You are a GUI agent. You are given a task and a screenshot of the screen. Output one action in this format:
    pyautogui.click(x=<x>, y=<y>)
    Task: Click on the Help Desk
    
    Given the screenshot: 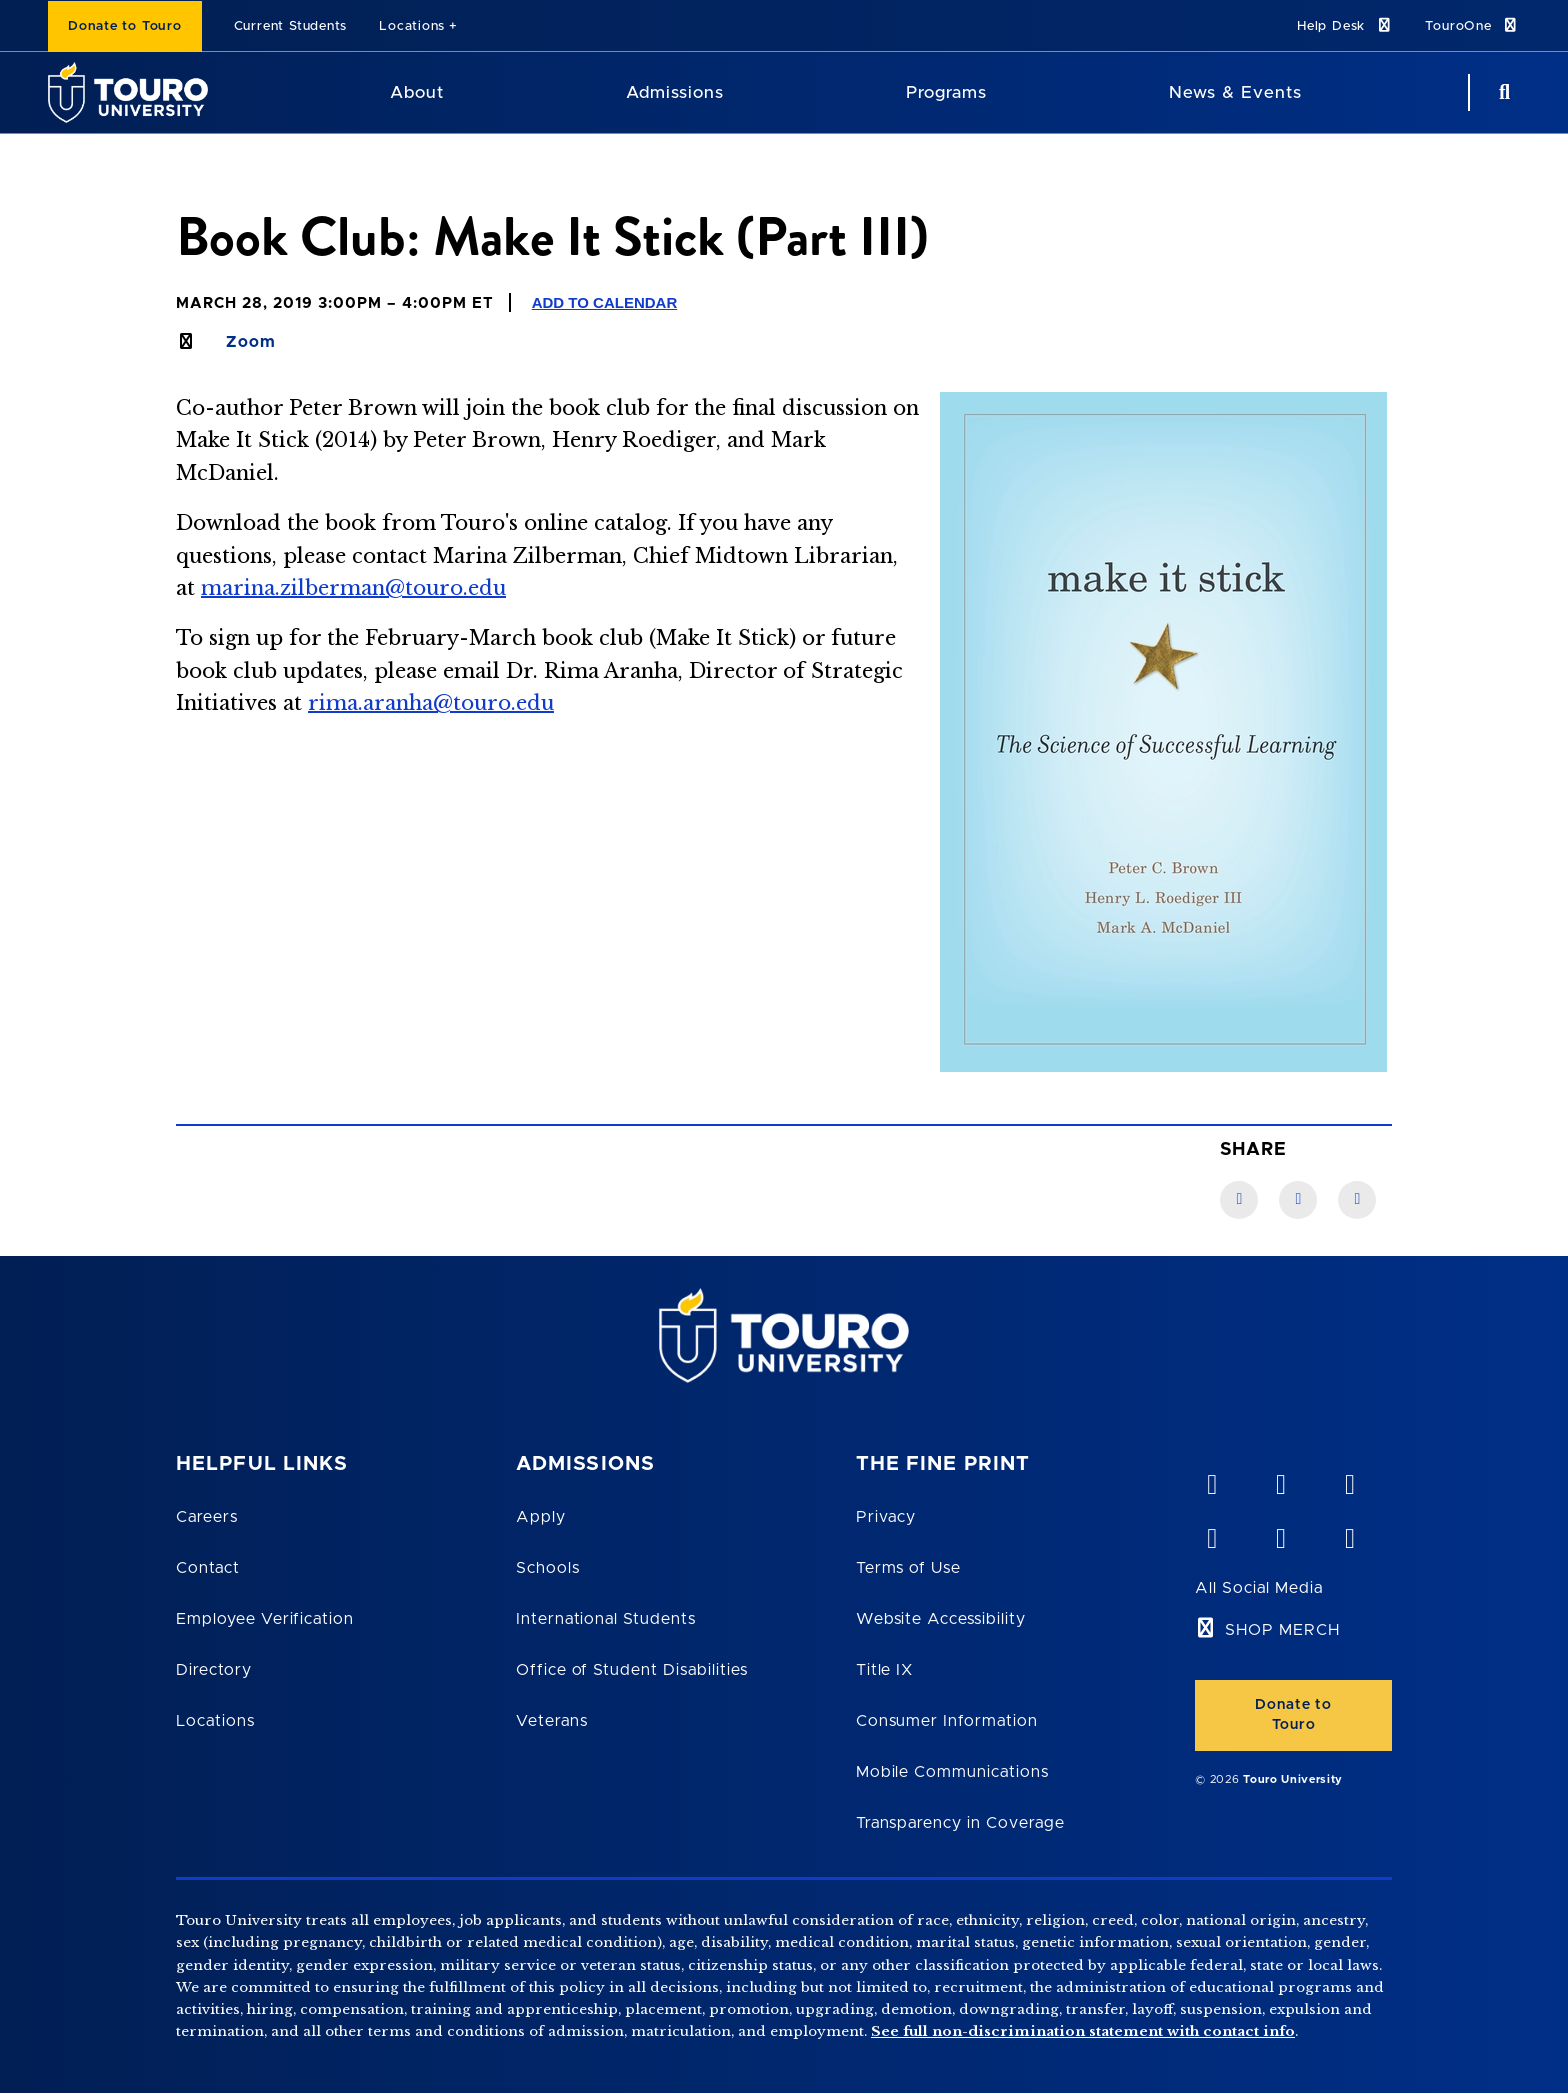 What is the action you would take?
    pyautogui.click(x=1345, y=25)
    